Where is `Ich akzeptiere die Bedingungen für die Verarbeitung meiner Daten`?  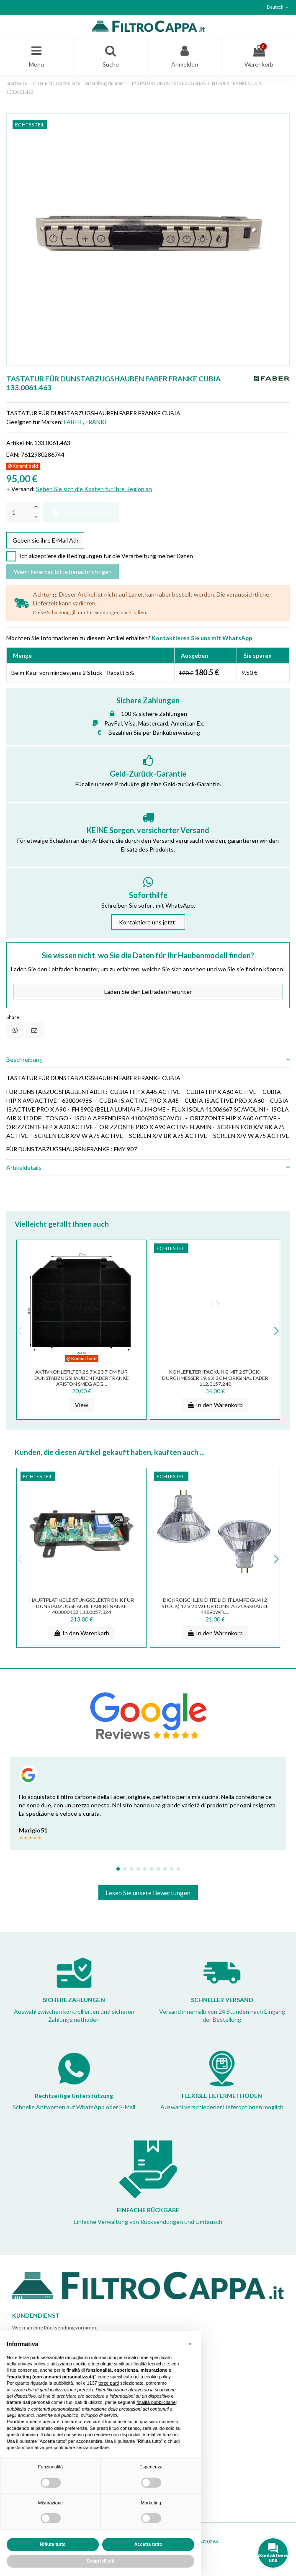
Ich akzeptiere die Bedingungen für die Verarbeitung meiner Daten is located at coordinates (106, 555).